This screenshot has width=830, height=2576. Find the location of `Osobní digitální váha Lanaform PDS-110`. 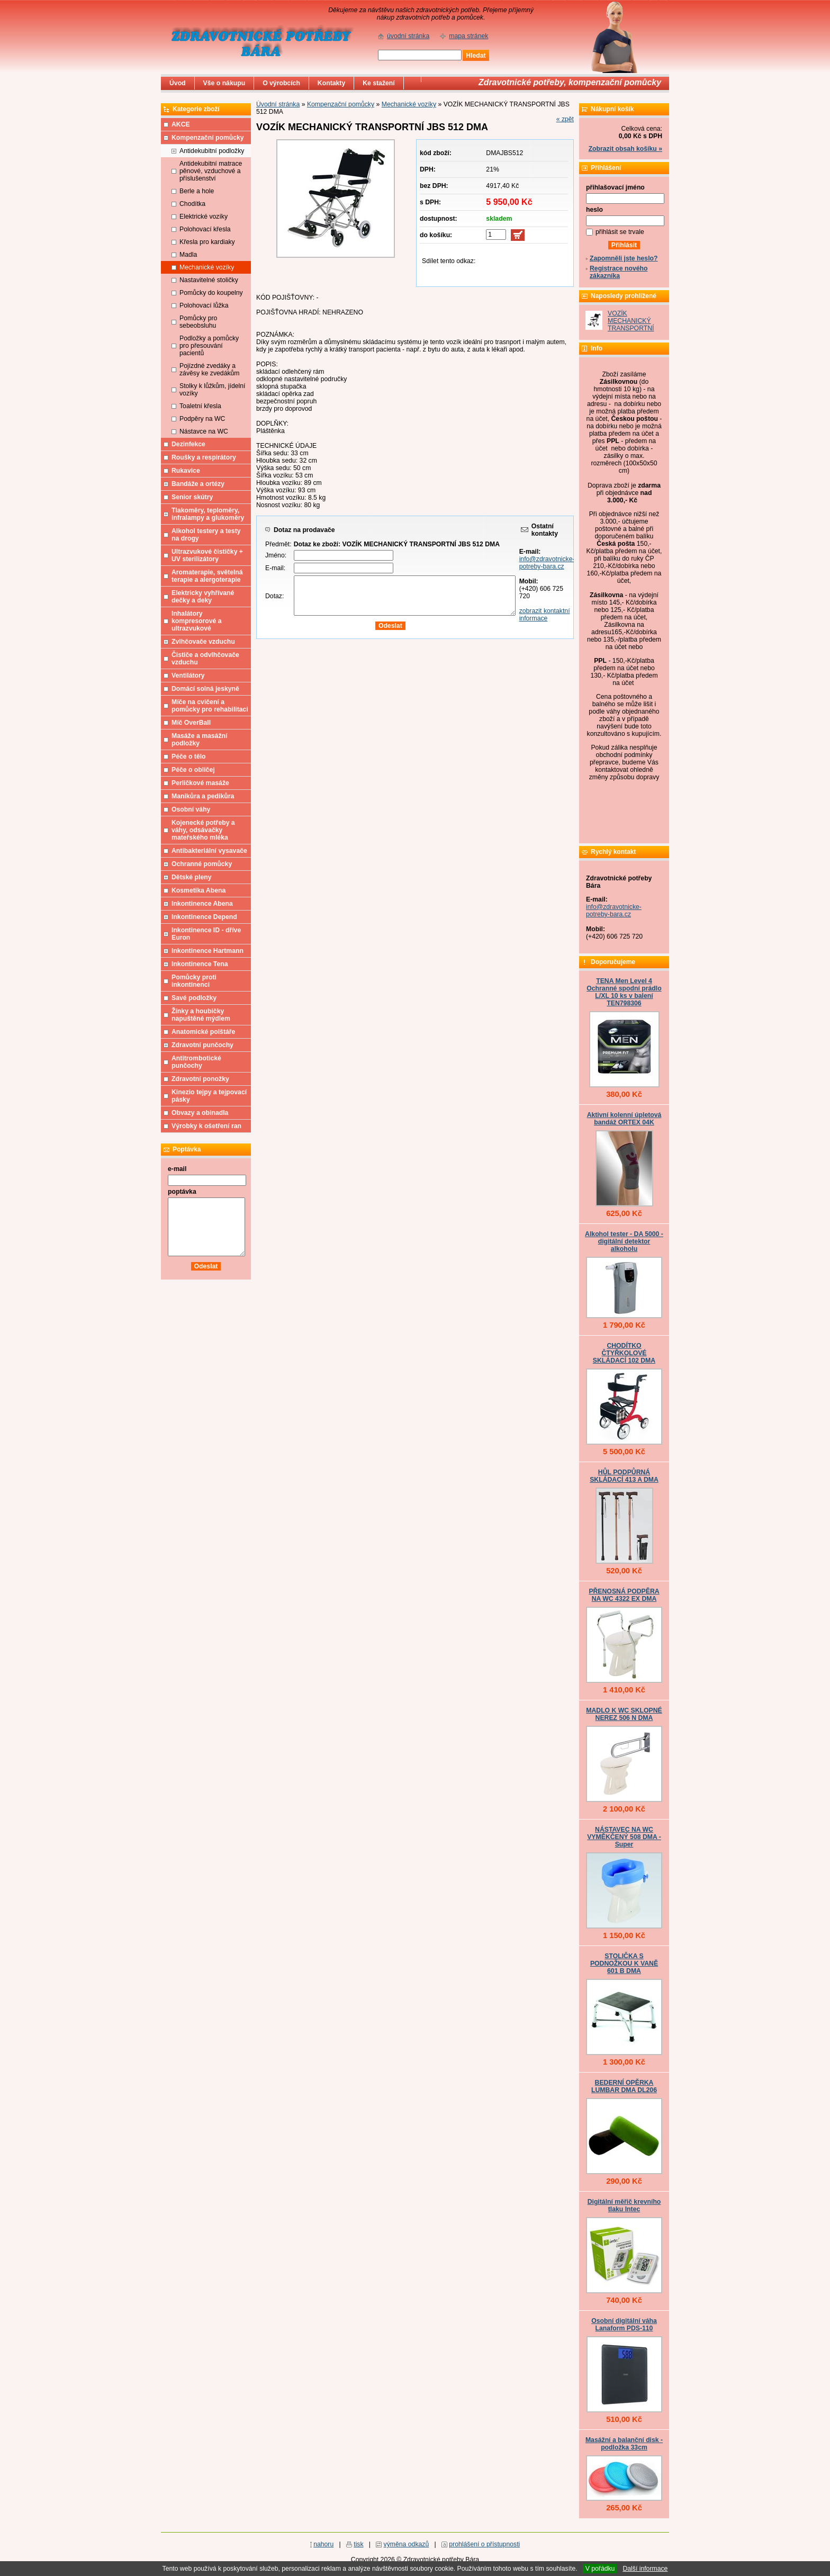

Osobní digitální váha Lanaform PDS-110 is located at coordinates (624, 2324).